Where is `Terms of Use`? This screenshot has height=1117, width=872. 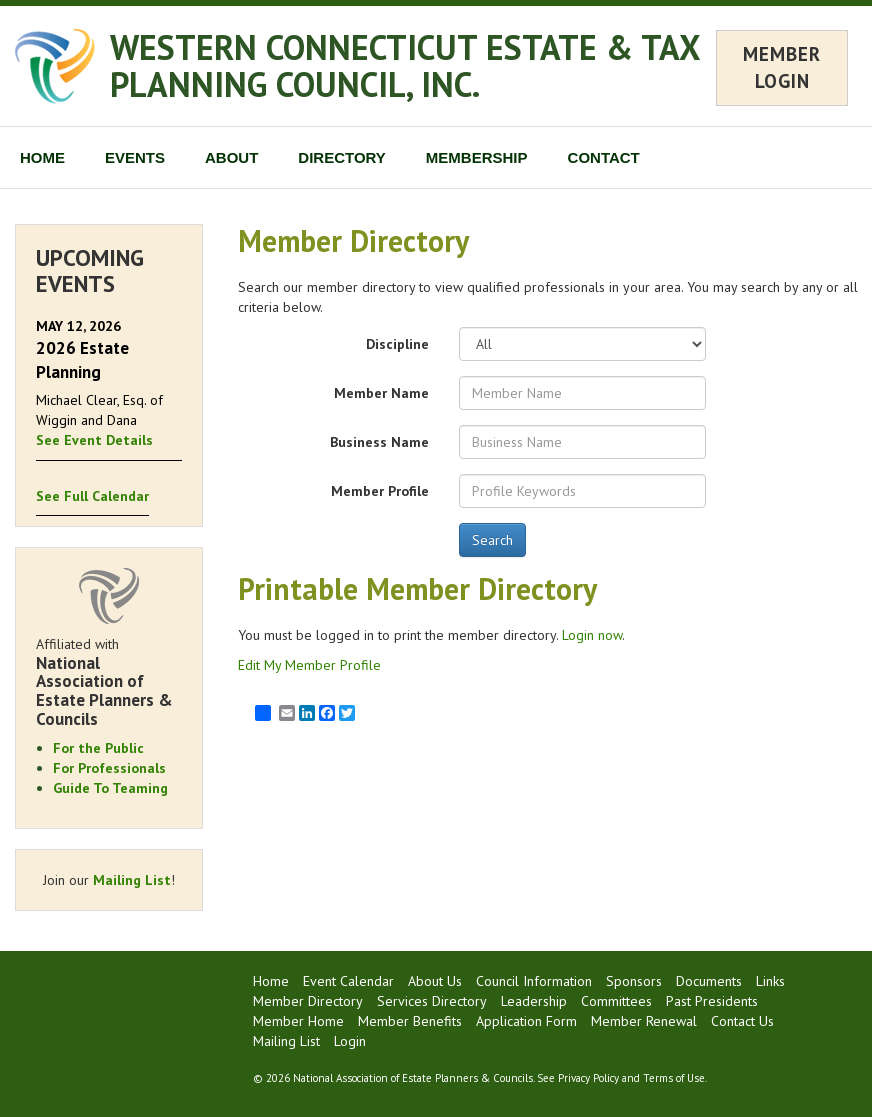 Terms of Use is located at coordinates (674, 1078).